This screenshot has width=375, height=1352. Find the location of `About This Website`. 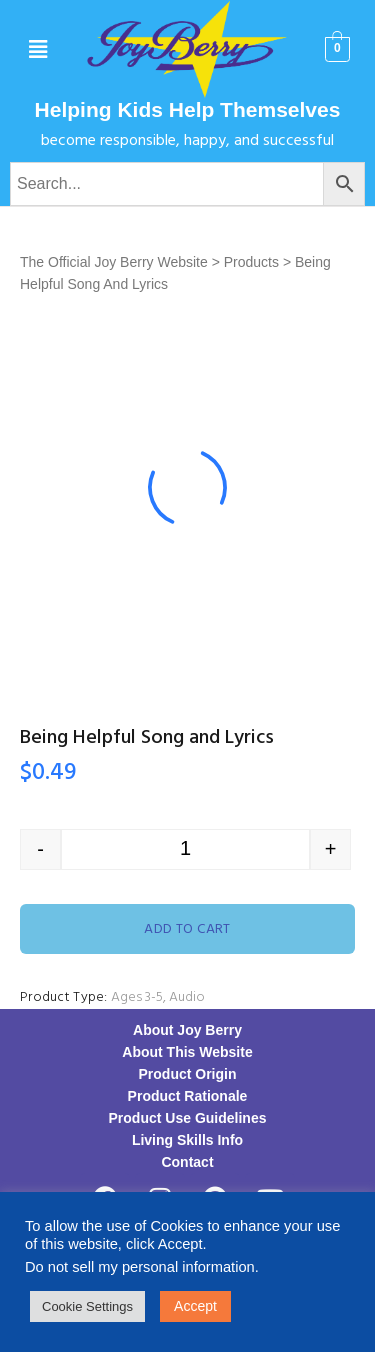

About This Website is located at coordinates (187, 1052).